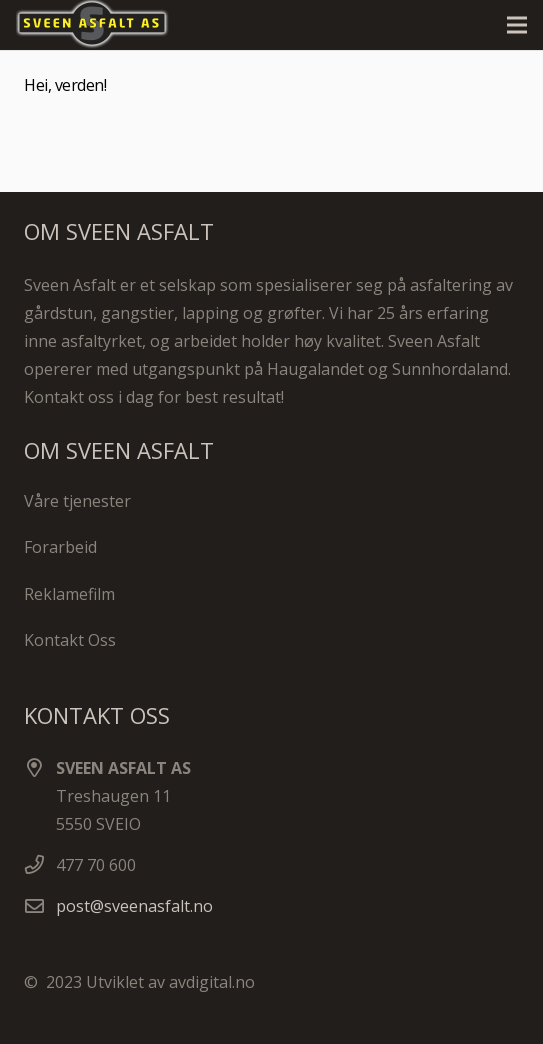 This screenshot has width=543, height=1044. What do you see at coordinates (70, 640) in the screenshot?
I see `Kontakt Oss` at bounding box center [70, 640].